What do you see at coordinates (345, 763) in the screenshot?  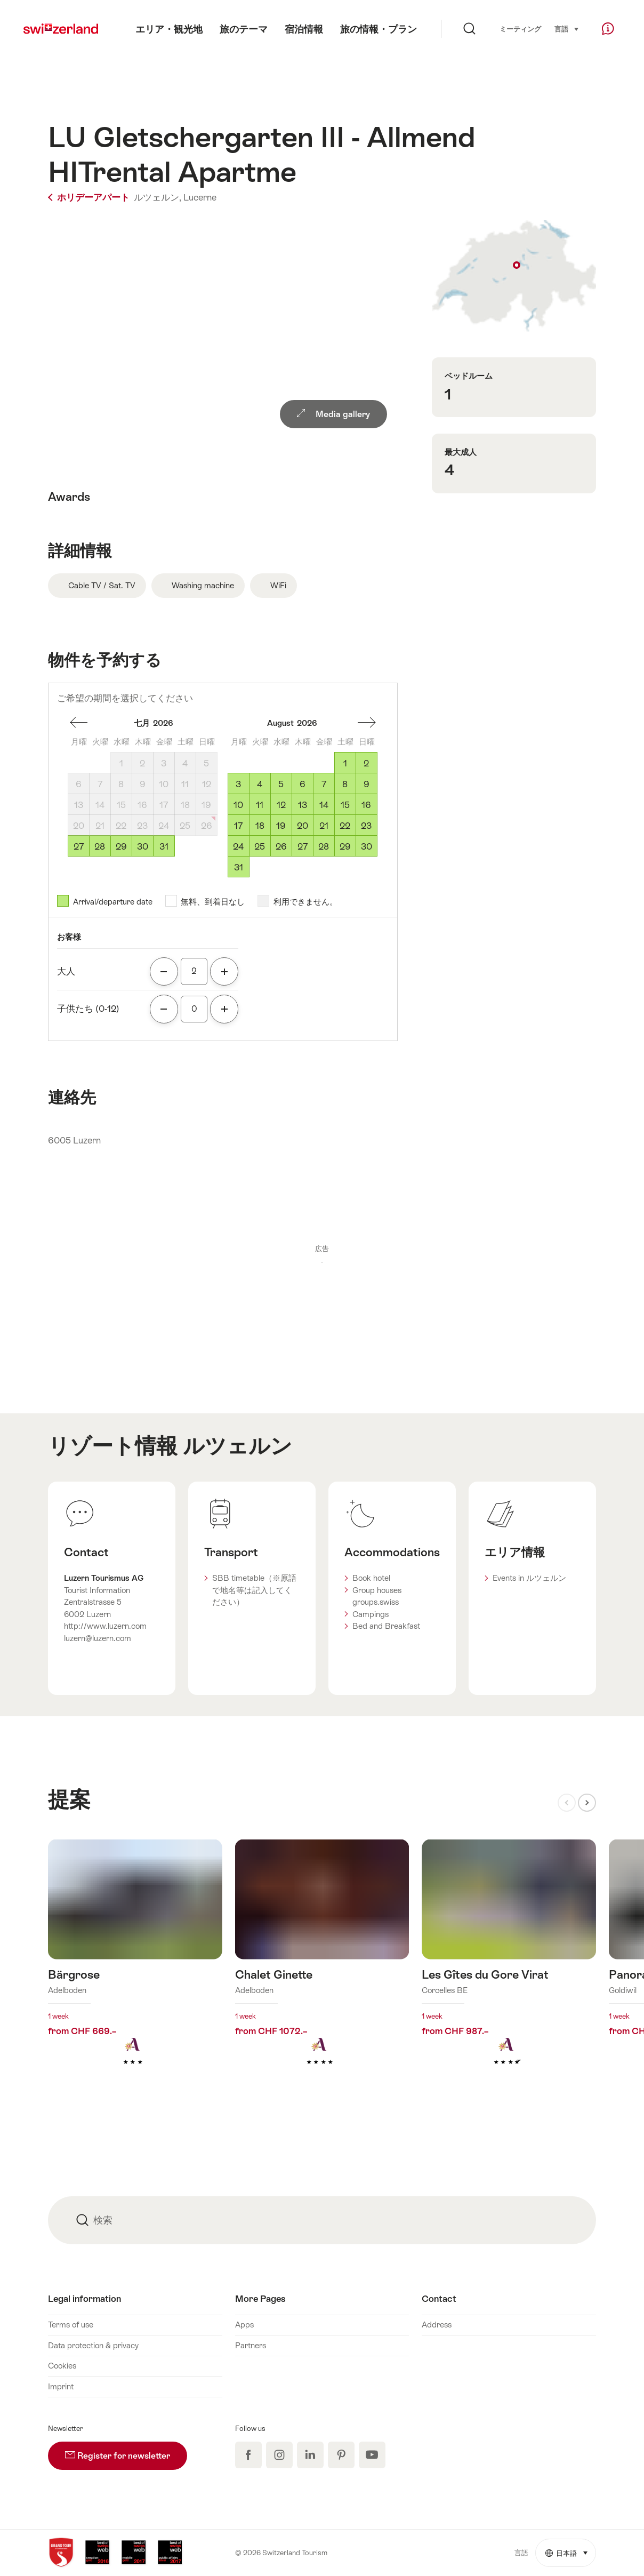 I see `1 [土曜, August 1, 2026]` at bounding box center [345, 763].